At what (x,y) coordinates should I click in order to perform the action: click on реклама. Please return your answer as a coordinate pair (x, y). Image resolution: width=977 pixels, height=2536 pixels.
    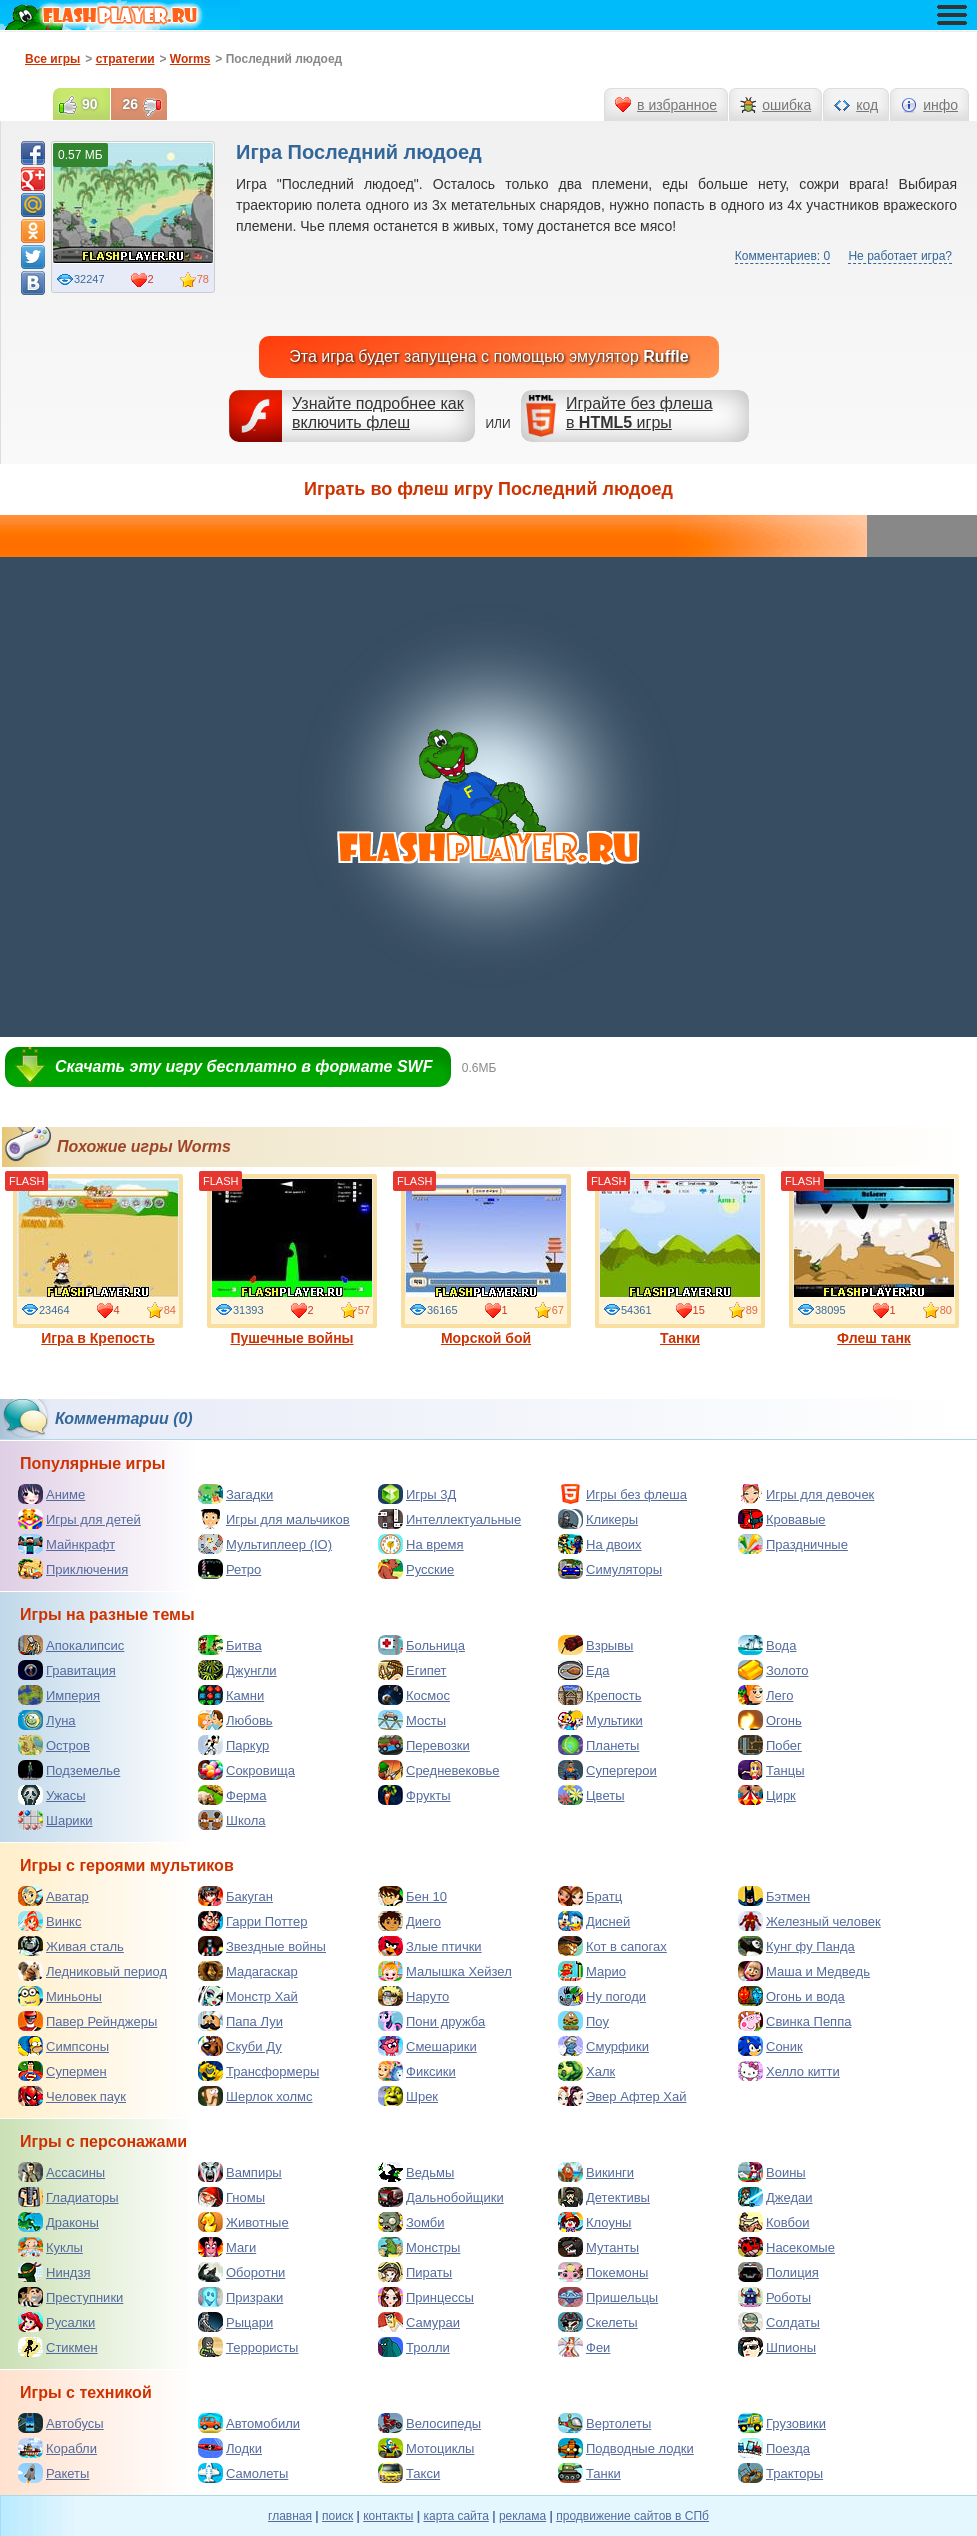
    Looking at the image, I should click on (522, 2516).